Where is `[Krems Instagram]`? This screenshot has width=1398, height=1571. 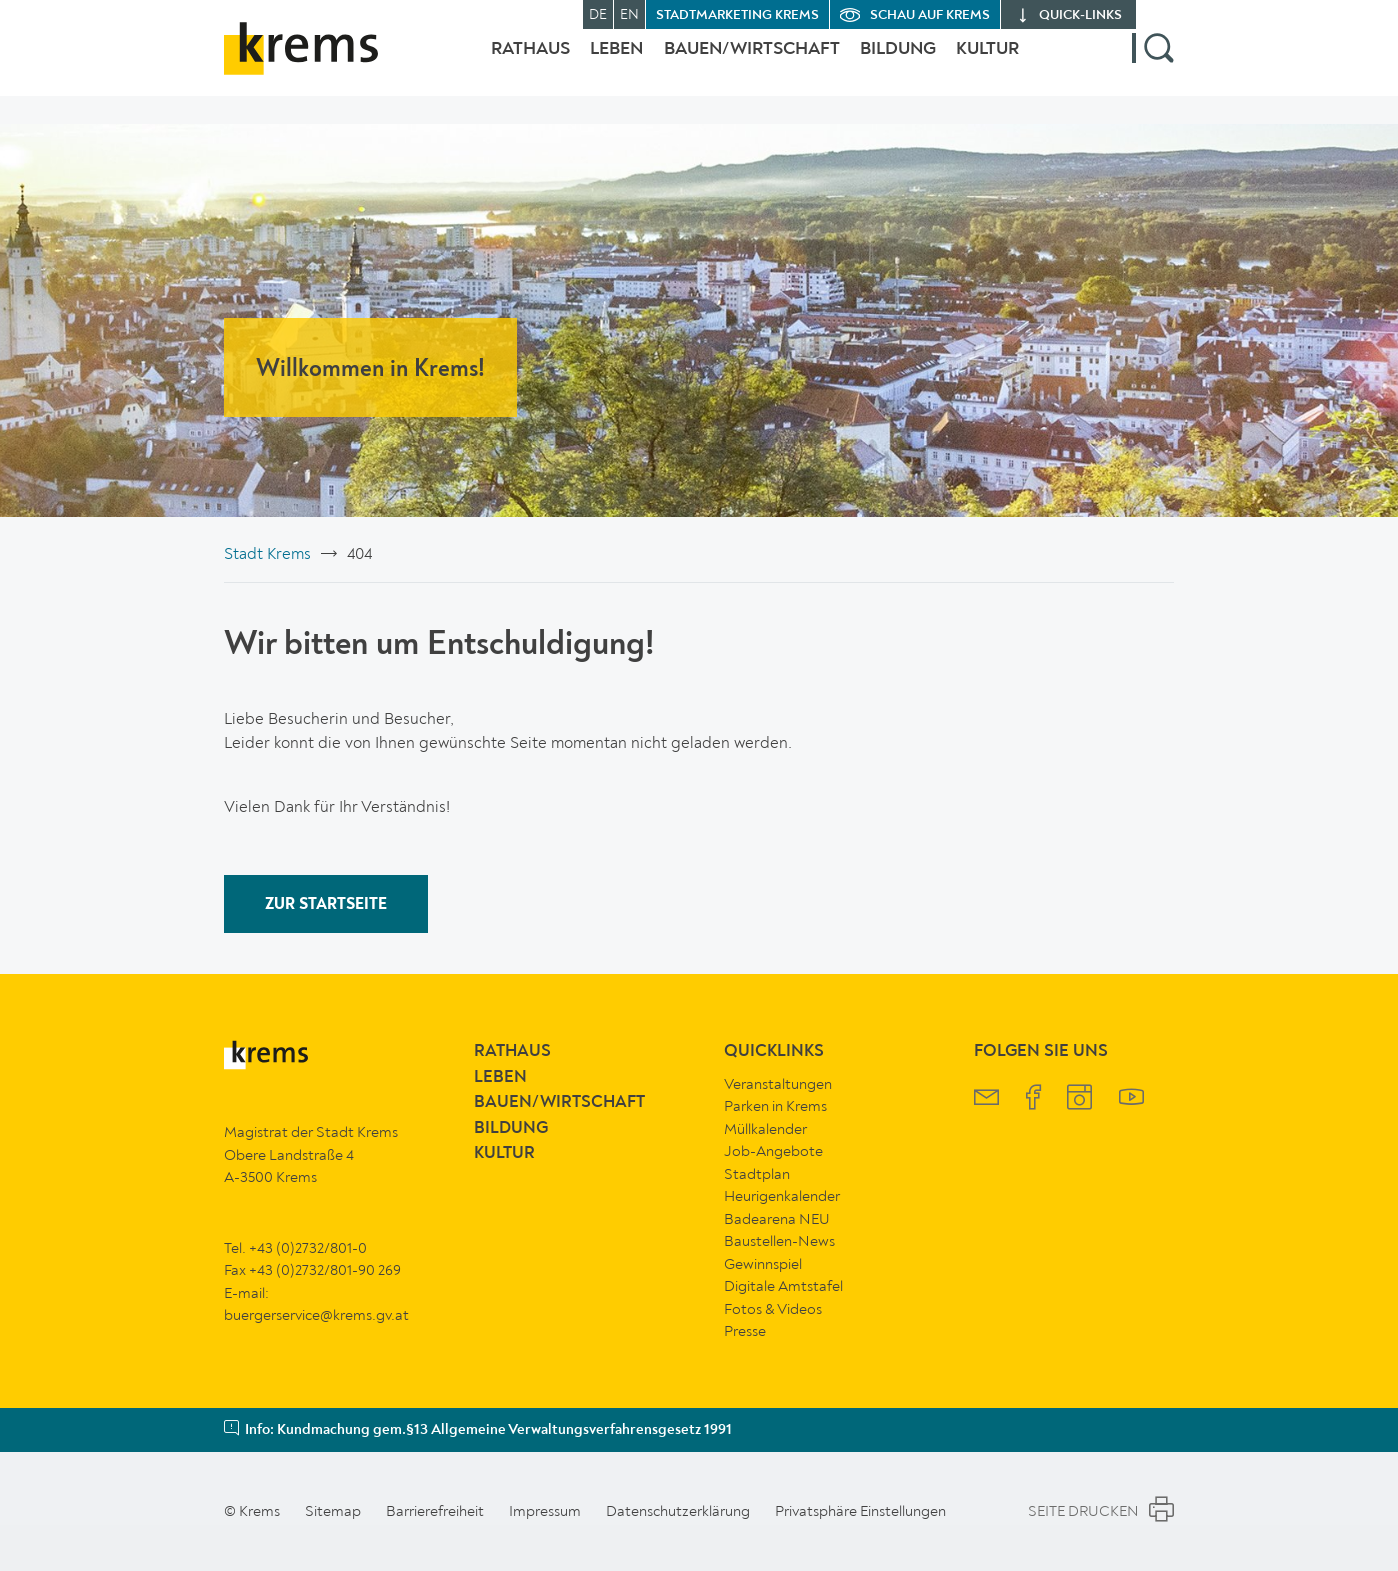 [Krems Instagram] is located at coordinates (1079, 1099).